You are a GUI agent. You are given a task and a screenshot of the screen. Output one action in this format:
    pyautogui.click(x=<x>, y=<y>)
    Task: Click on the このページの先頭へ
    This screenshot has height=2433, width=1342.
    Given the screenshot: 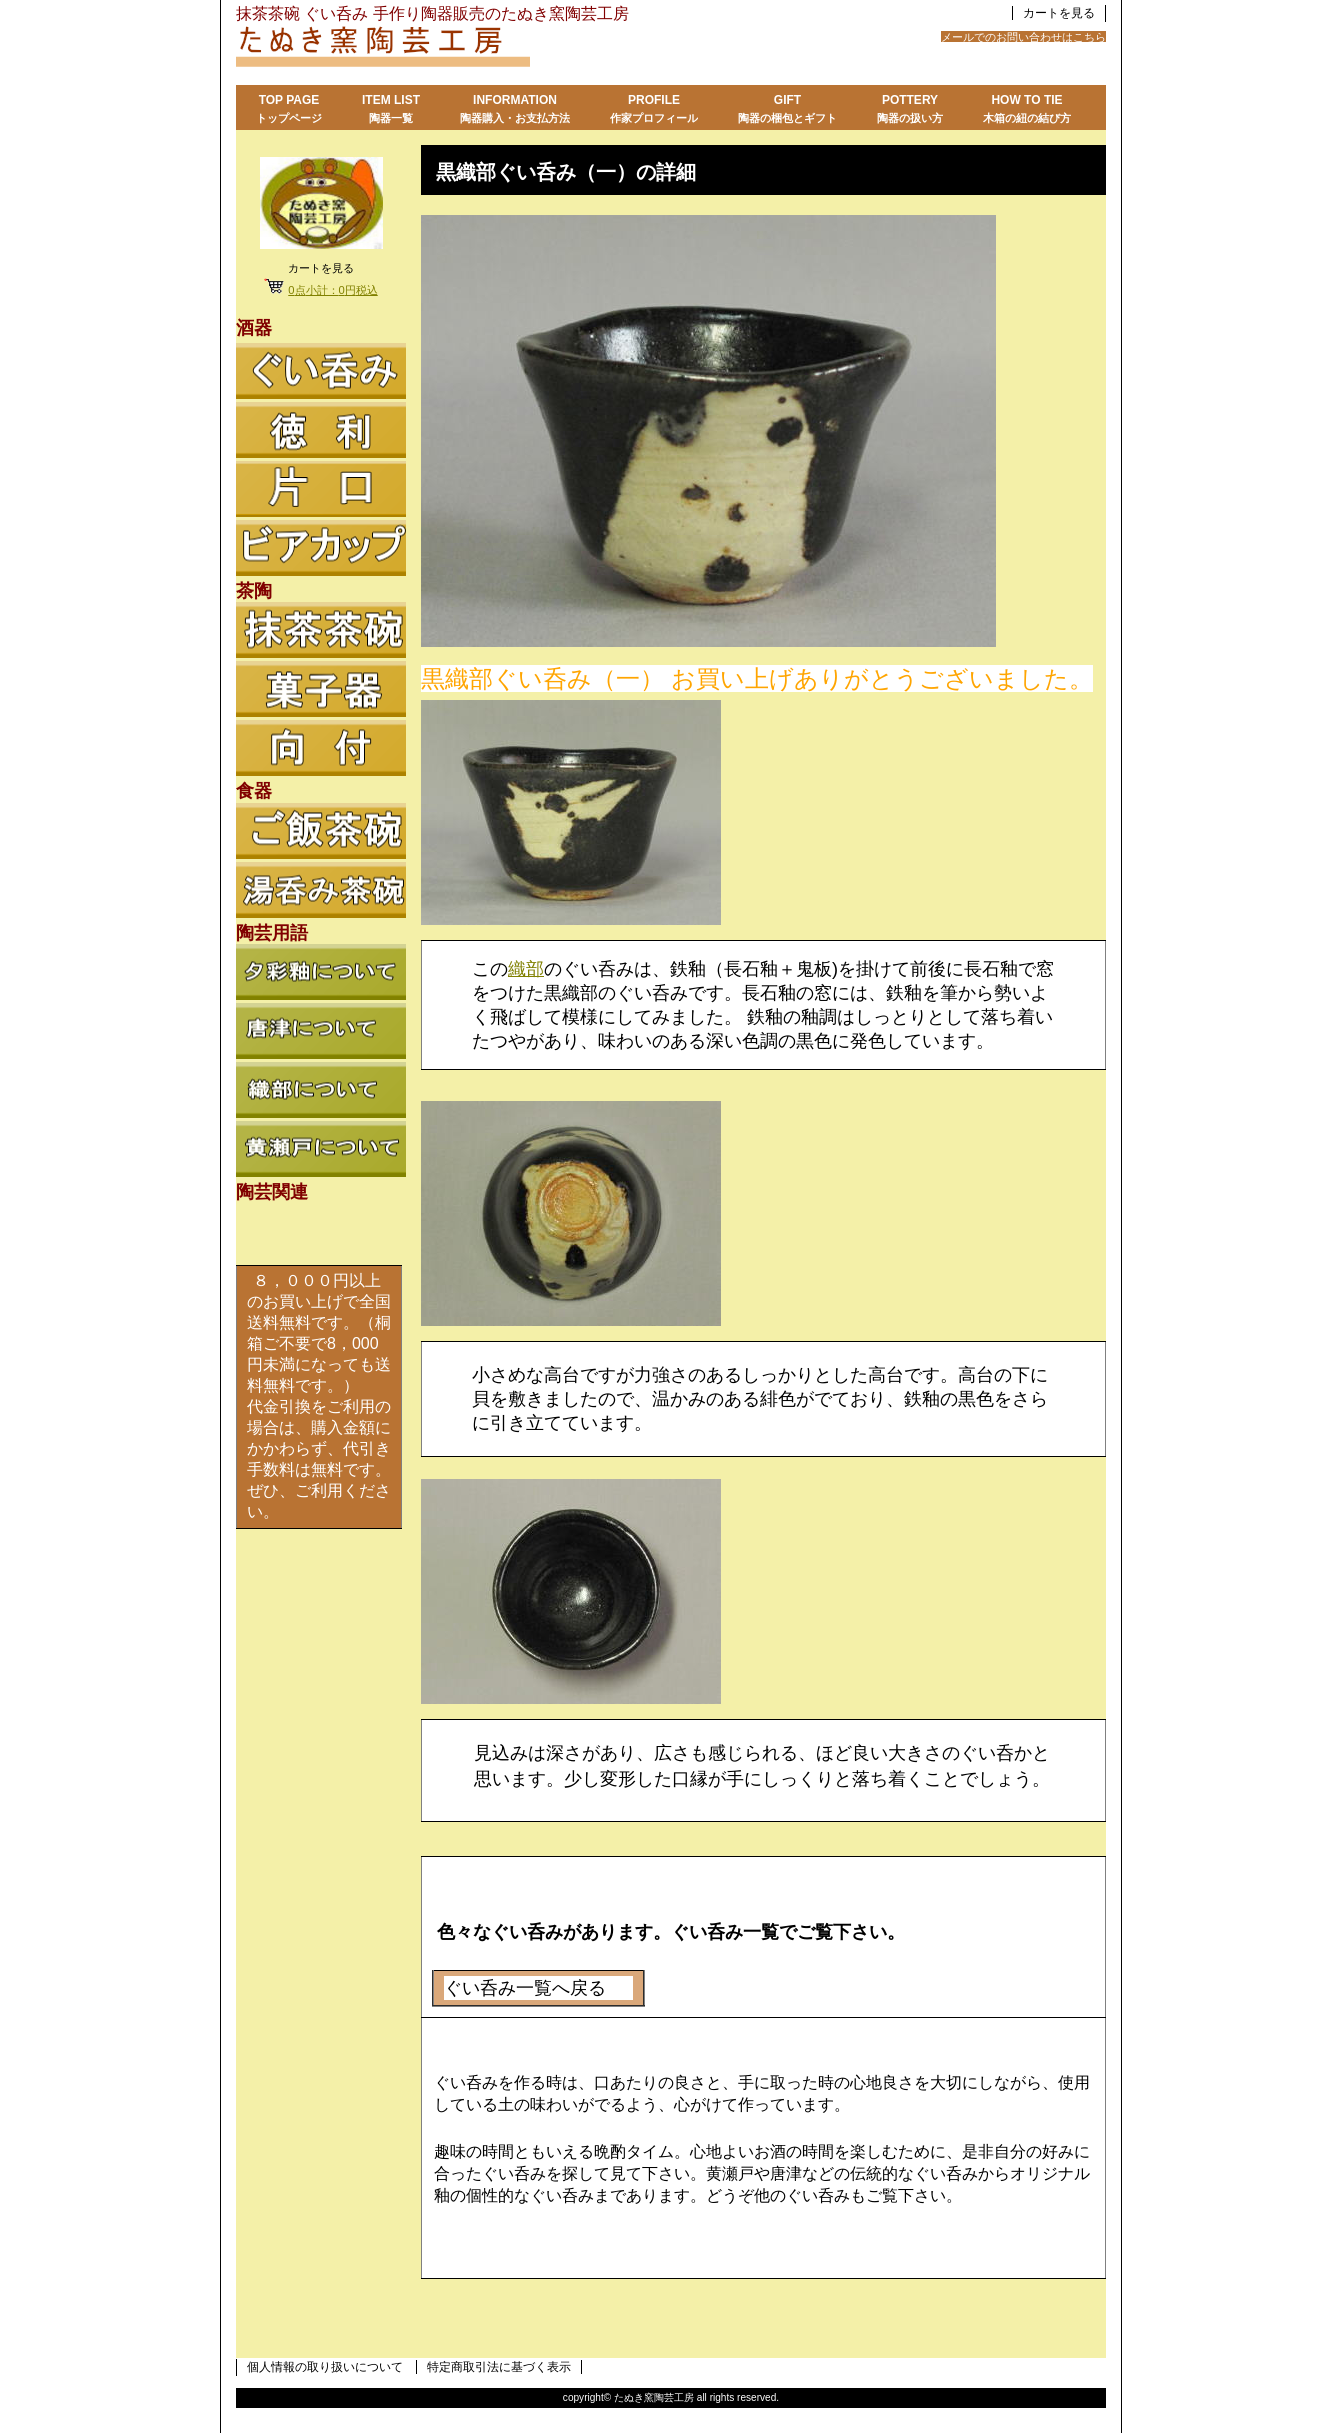 What is the action you would take?
    pyautogui.click(x=1061, y=2311)
    